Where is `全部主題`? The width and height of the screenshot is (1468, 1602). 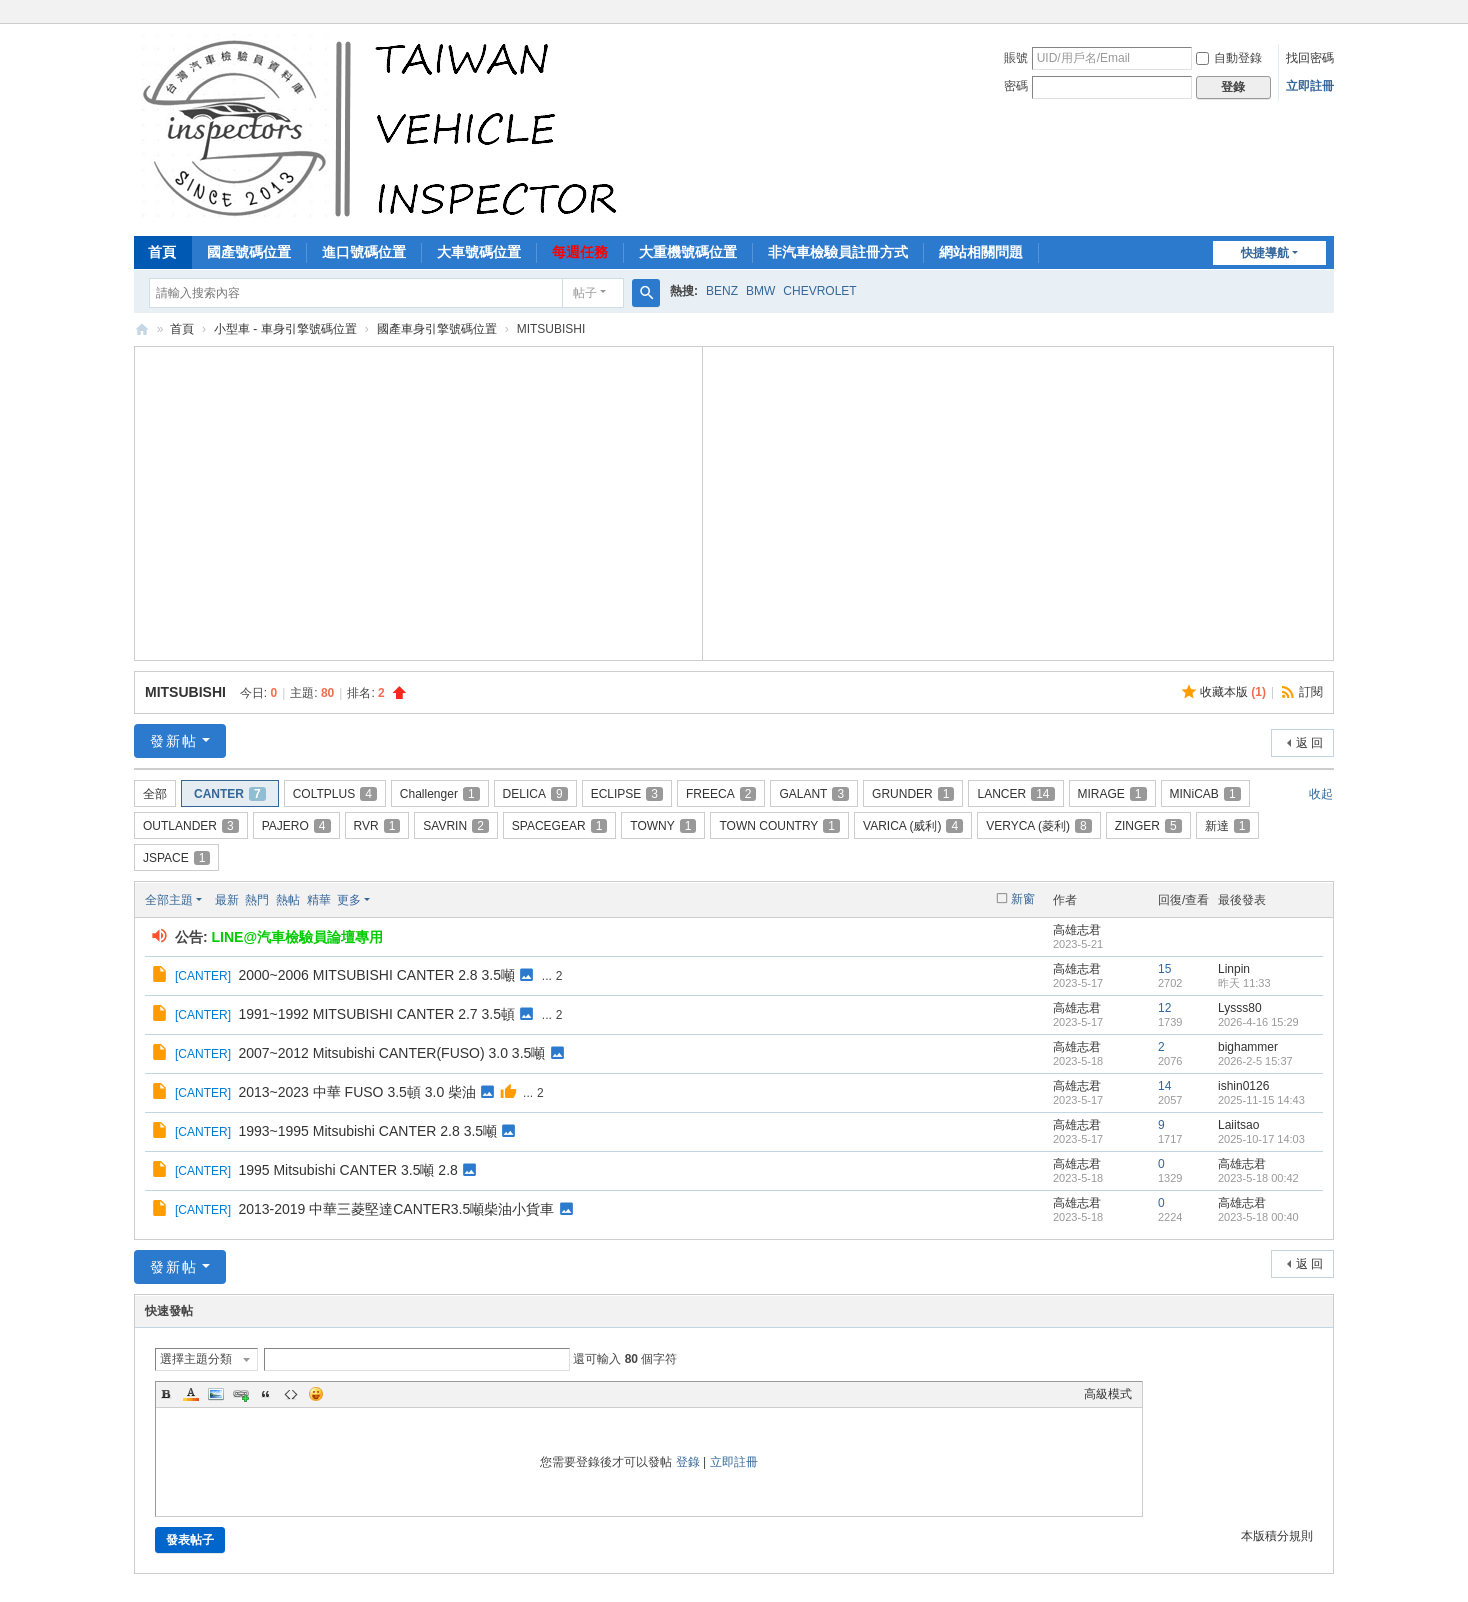
全部主題 is located at coordinates (169, 900).